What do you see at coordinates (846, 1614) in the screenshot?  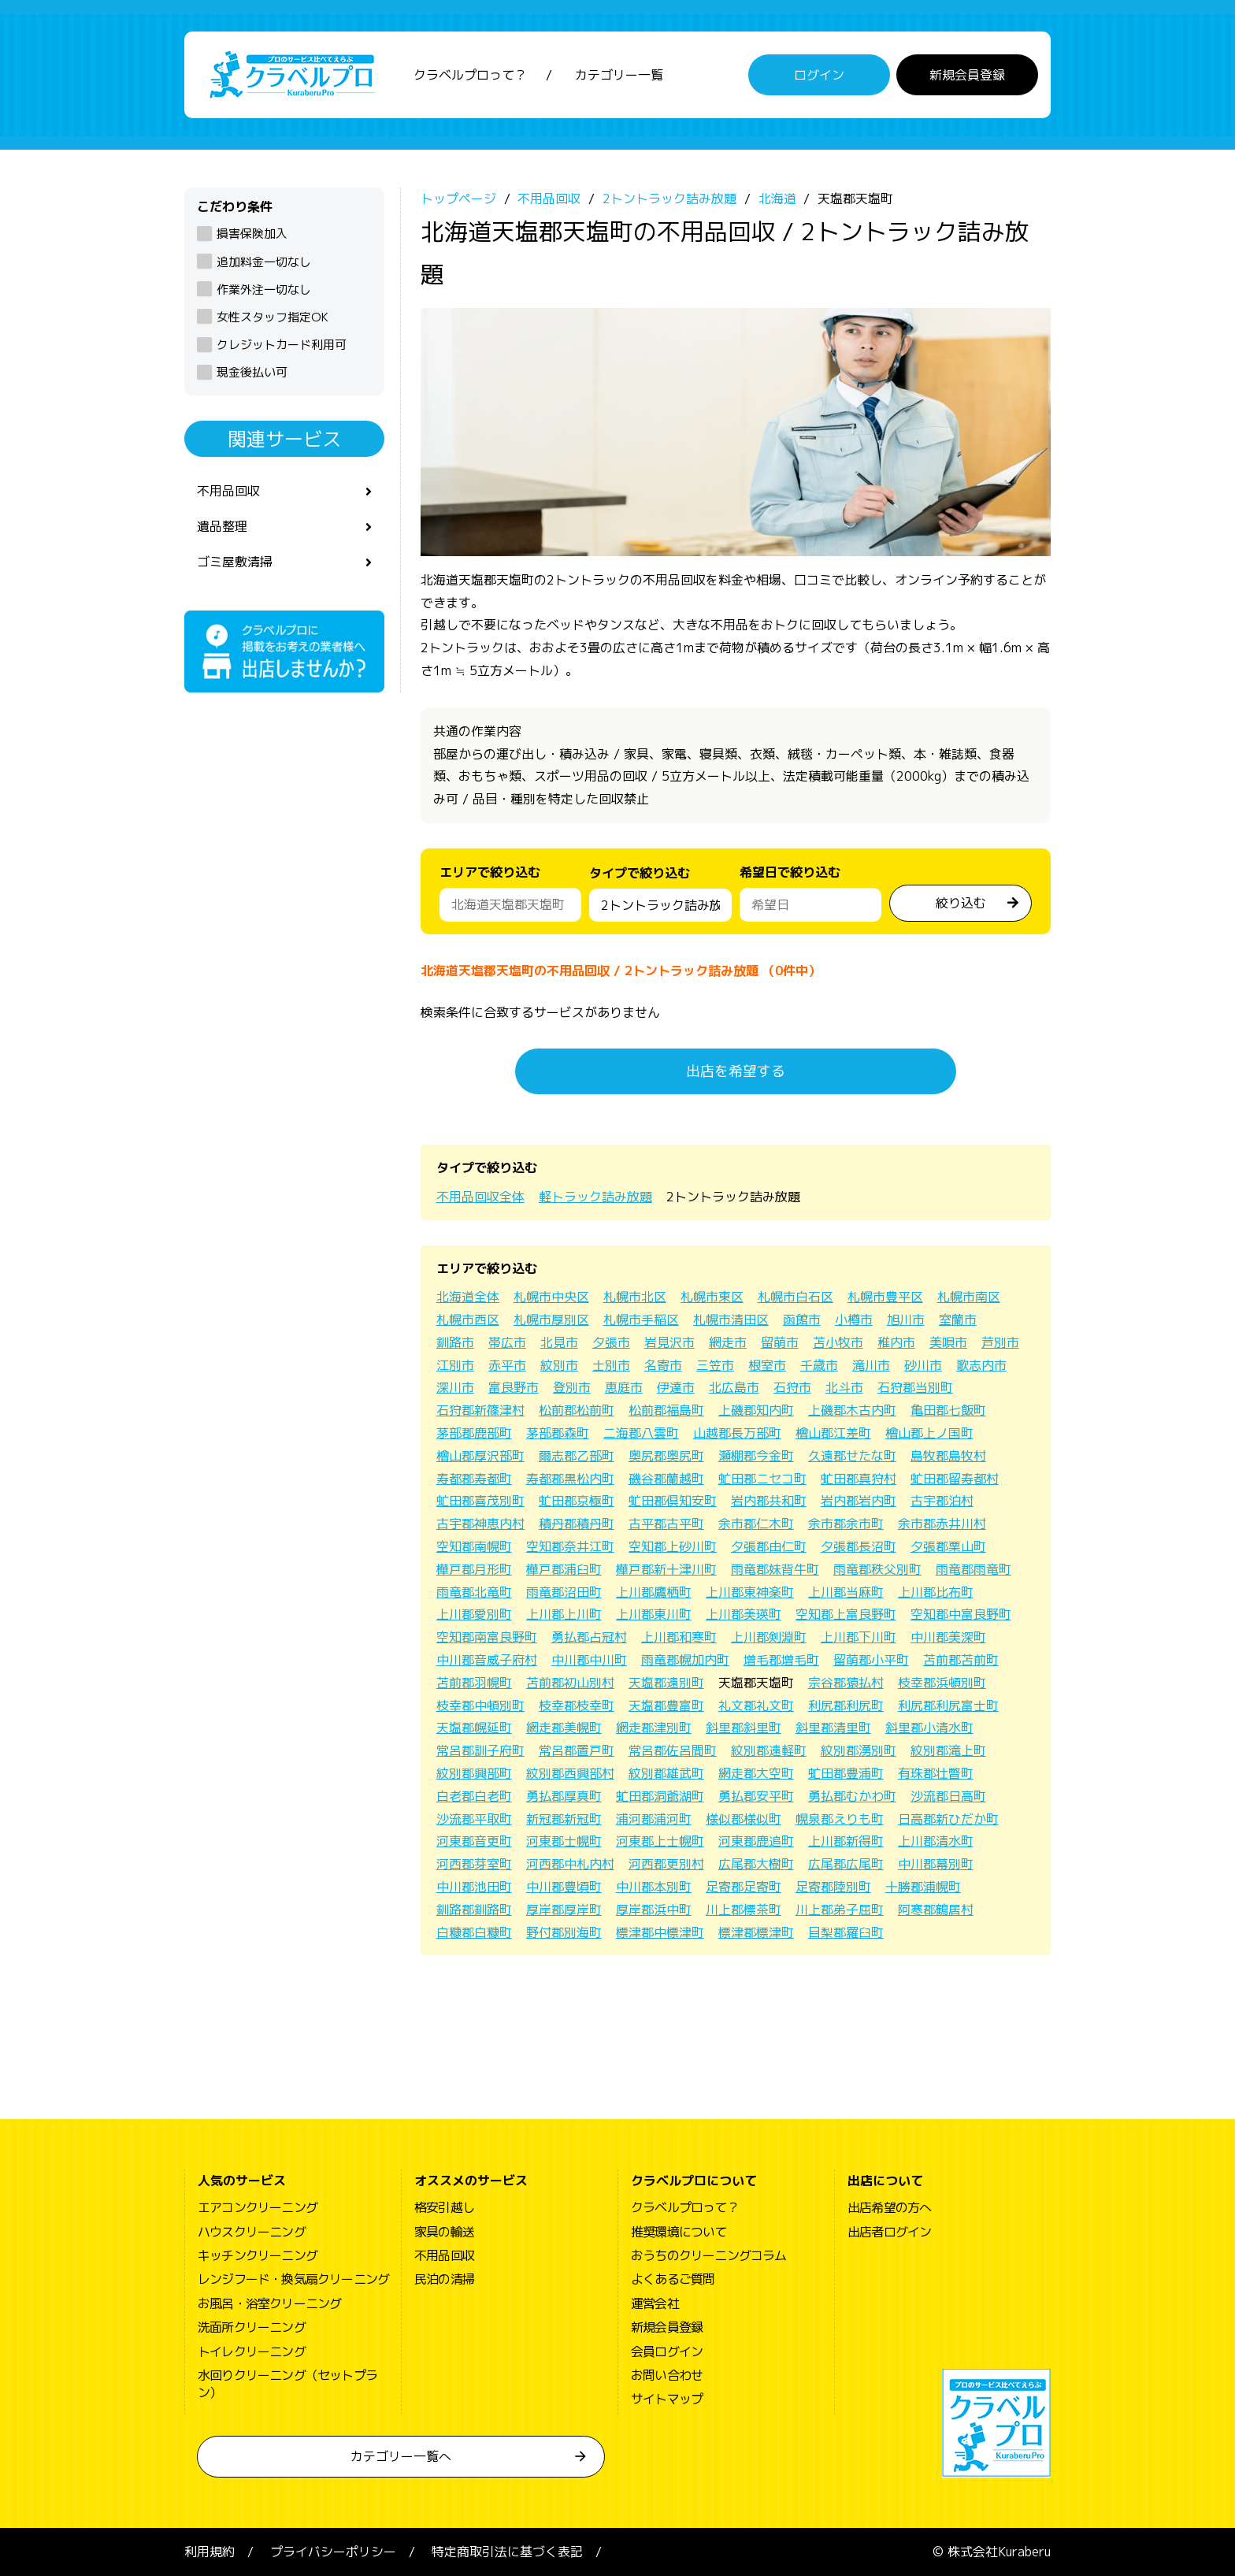 I see `空知郡上富良野町` at bounding box center [846, 1614].